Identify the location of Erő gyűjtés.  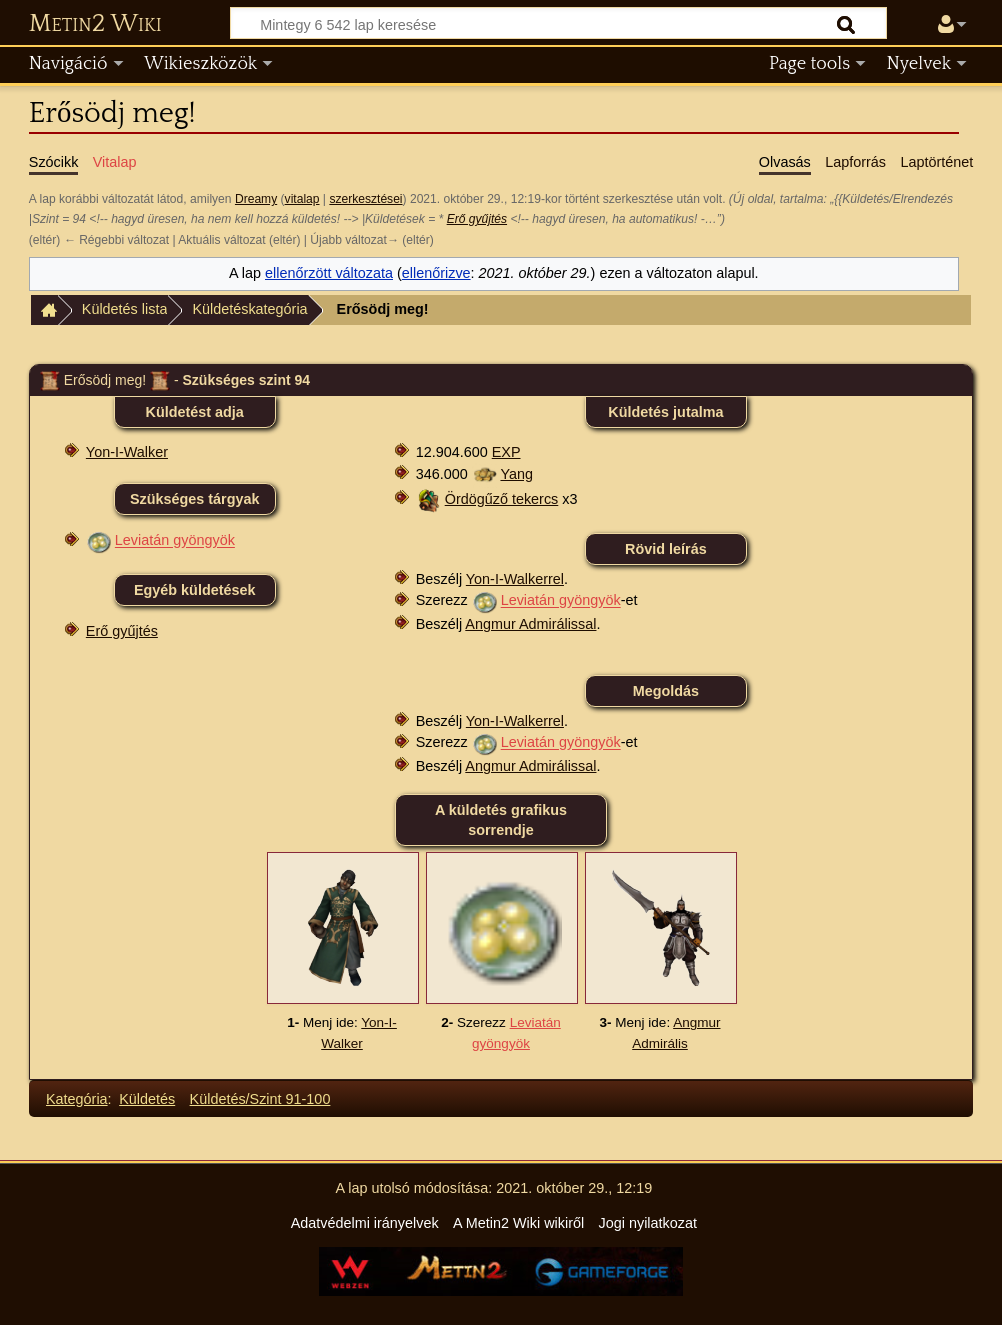
(477, 219).